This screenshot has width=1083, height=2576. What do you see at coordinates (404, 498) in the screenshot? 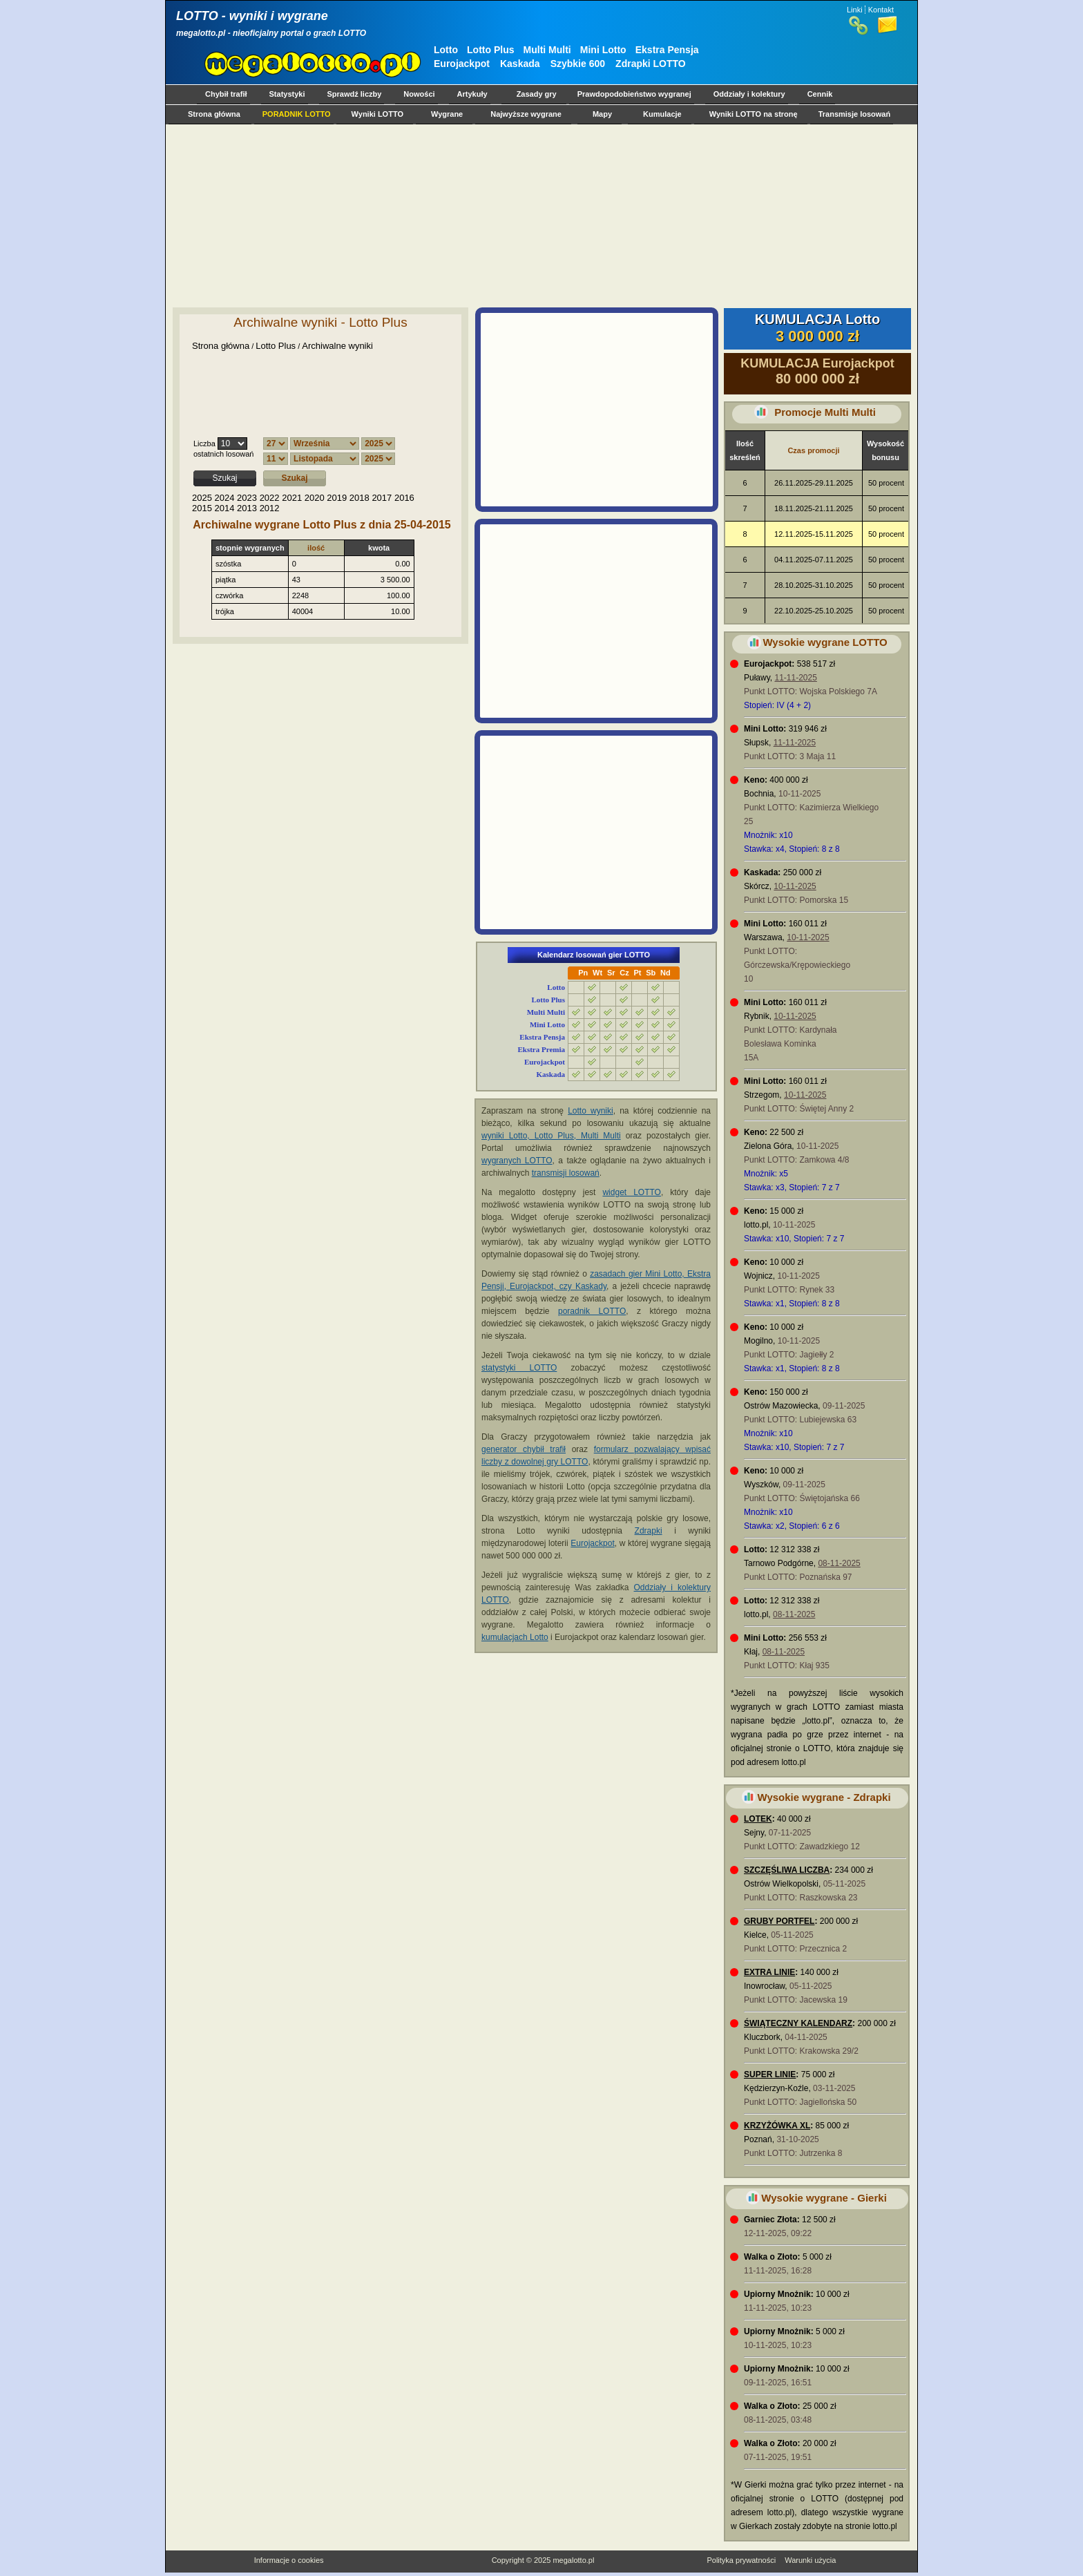
I see `2016` at bounding box center [404, 498].